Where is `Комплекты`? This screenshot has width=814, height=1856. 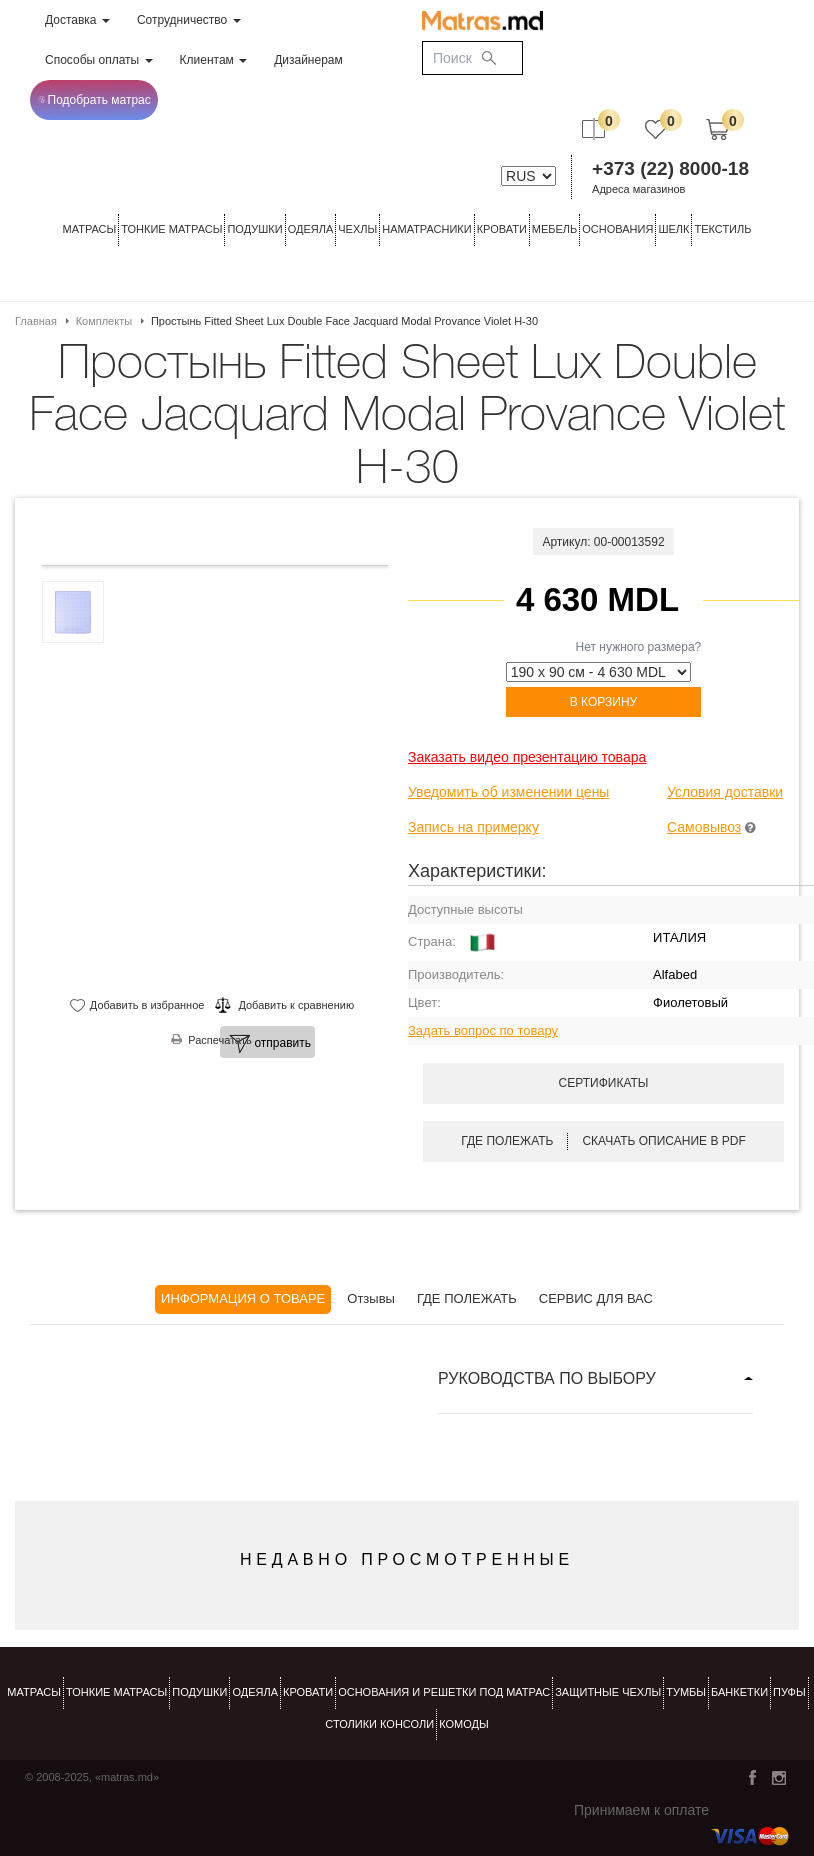
Комплекты is located at coordinates (104, 321).